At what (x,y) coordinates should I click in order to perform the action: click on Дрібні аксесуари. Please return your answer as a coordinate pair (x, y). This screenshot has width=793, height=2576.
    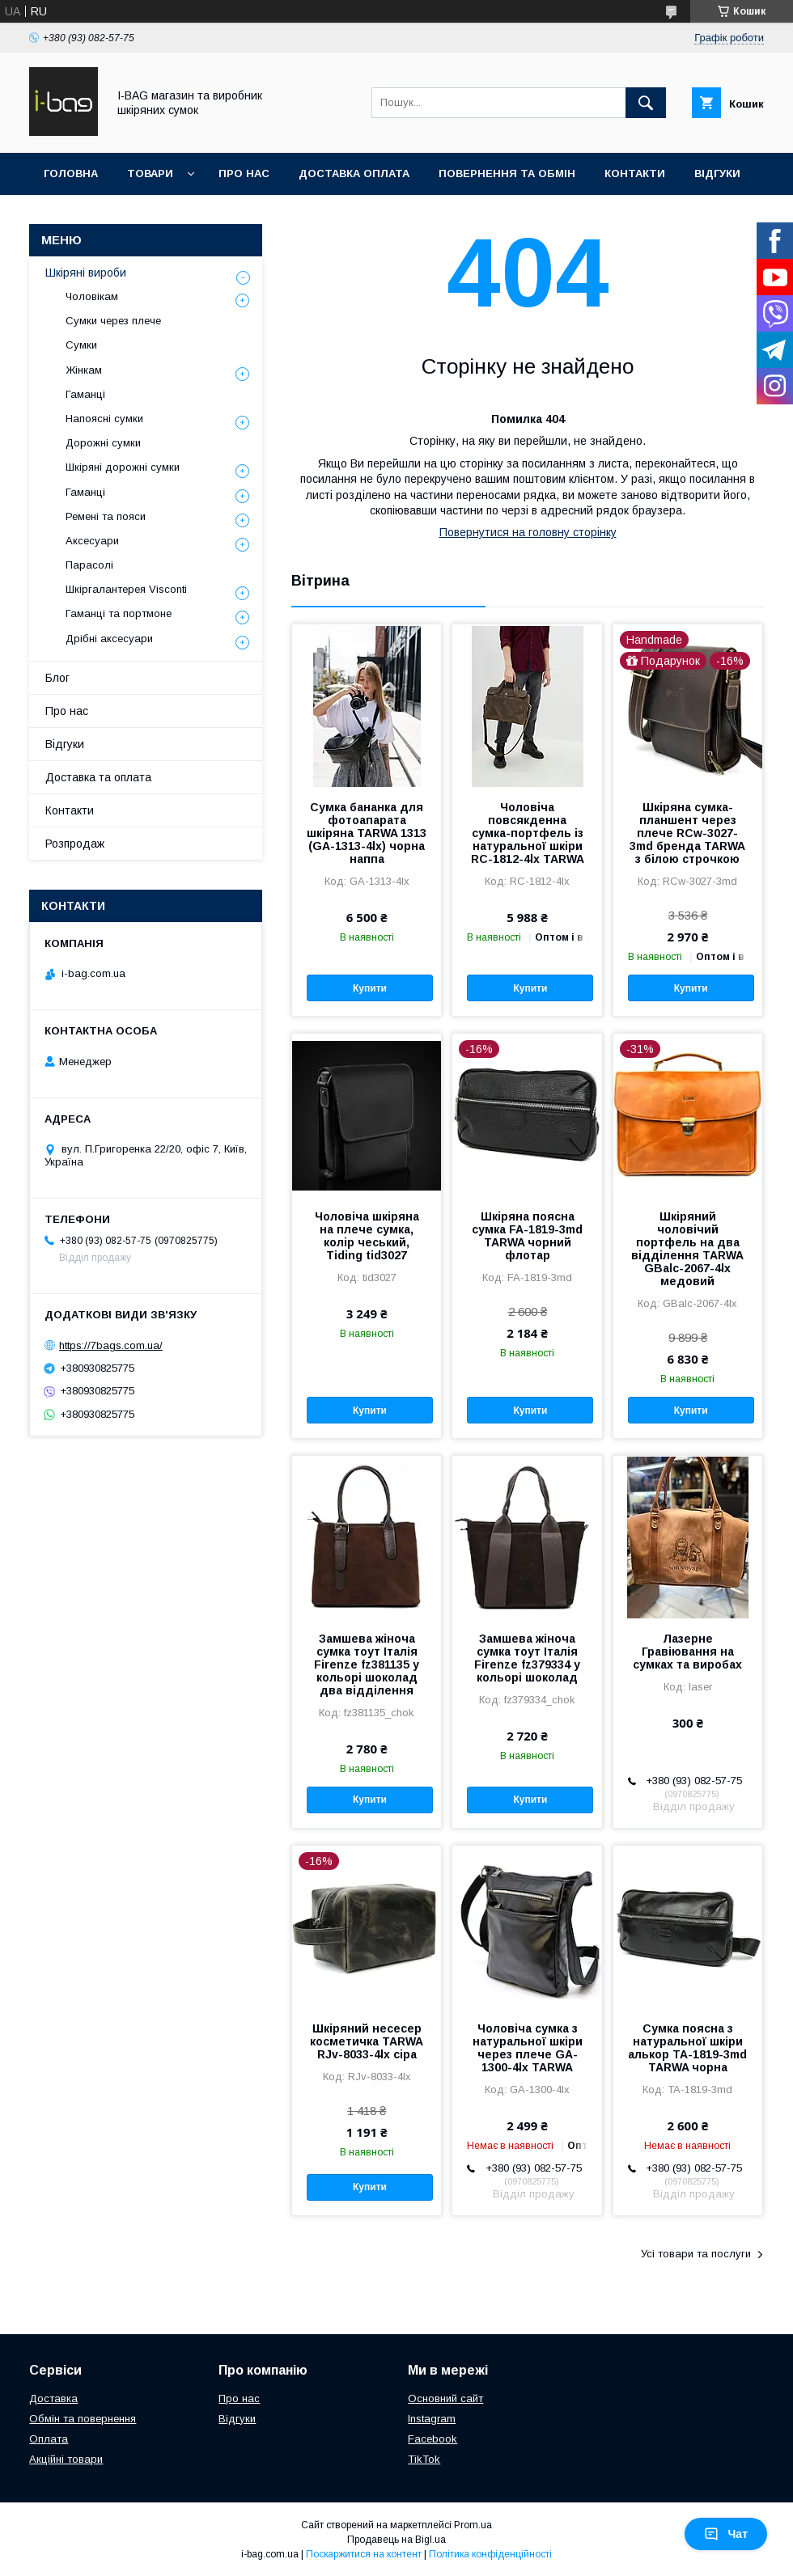
    Looking at the image, I should click on (109, 638).